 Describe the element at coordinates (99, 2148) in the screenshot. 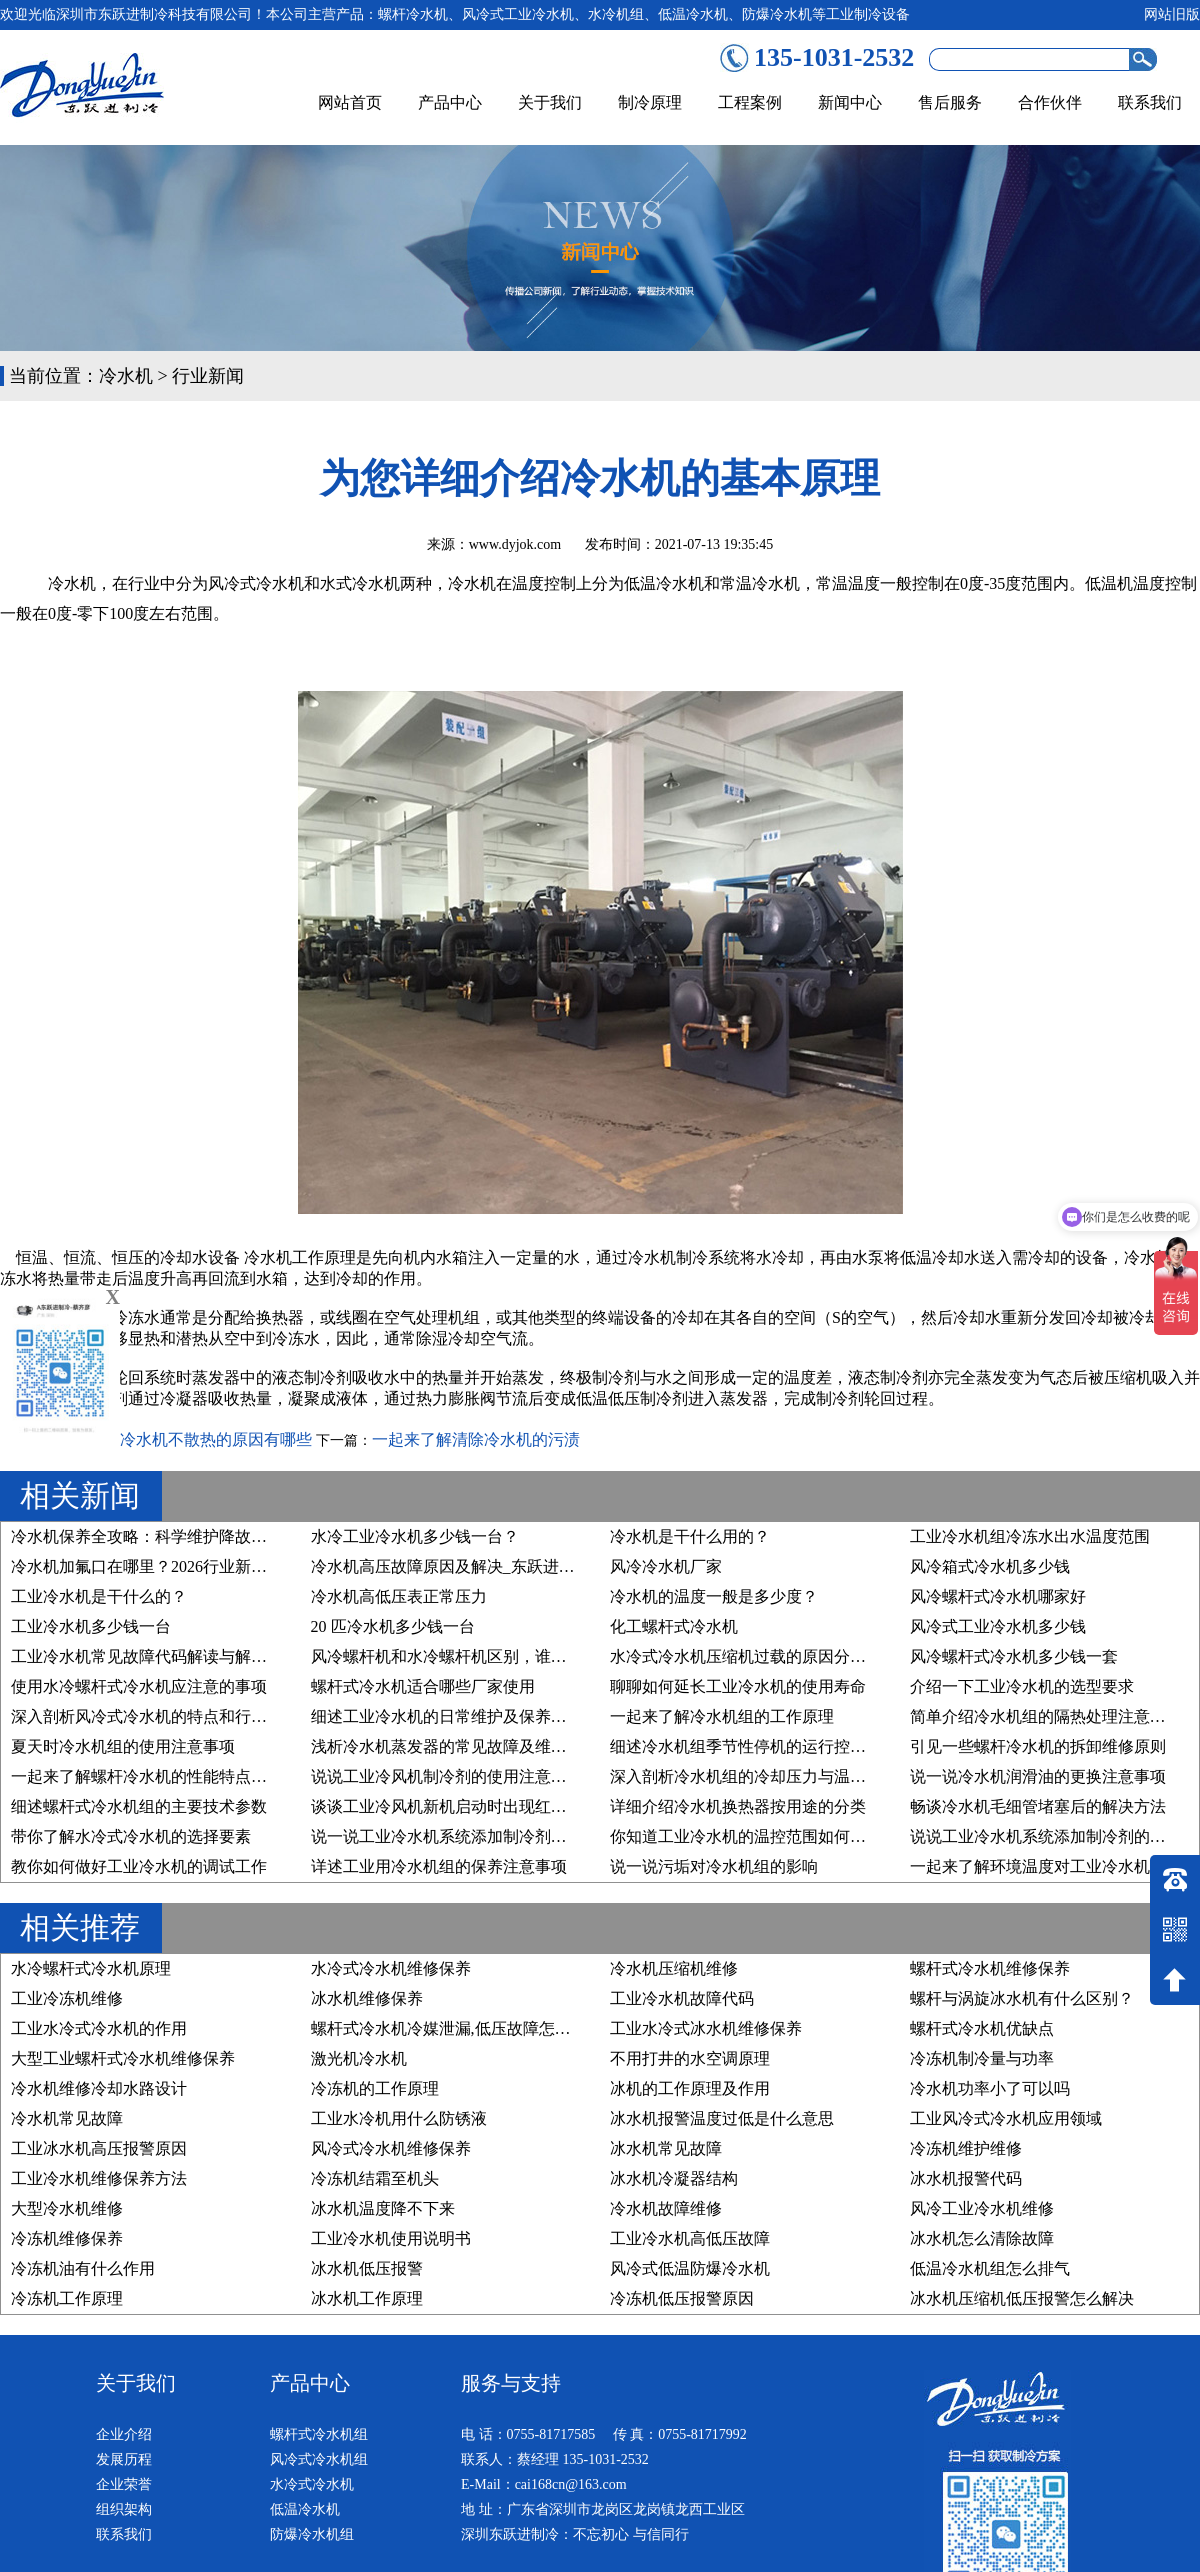

I see `工业冰水机高压报警原因` at that location.